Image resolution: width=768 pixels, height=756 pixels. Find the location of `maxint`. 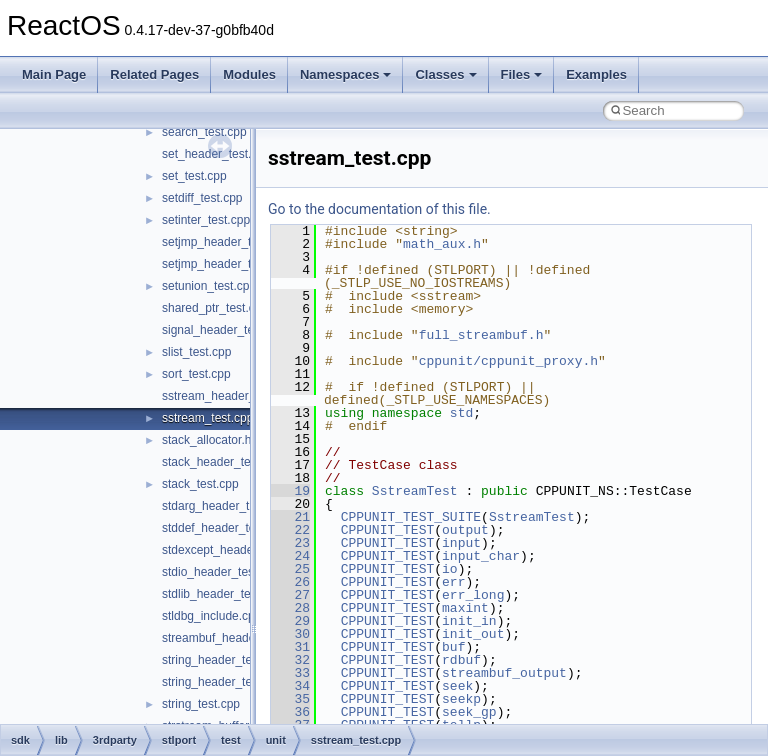

maxint is located at coordinates (465, 608).